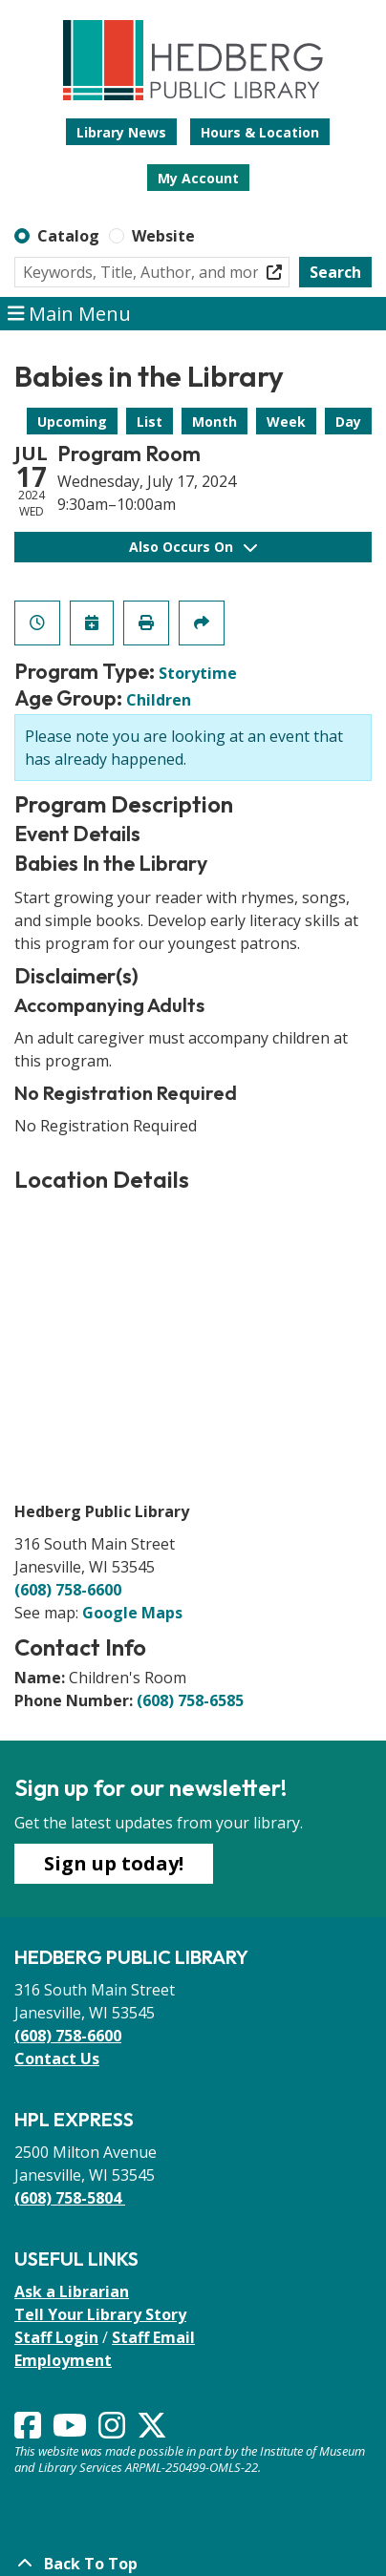 Image resolution: width=386 pixels, height=2576 pixels. What do you see at coordinates (68, 235) in the screenshot?
I see `Catalog` at bounding box center [68, 235].